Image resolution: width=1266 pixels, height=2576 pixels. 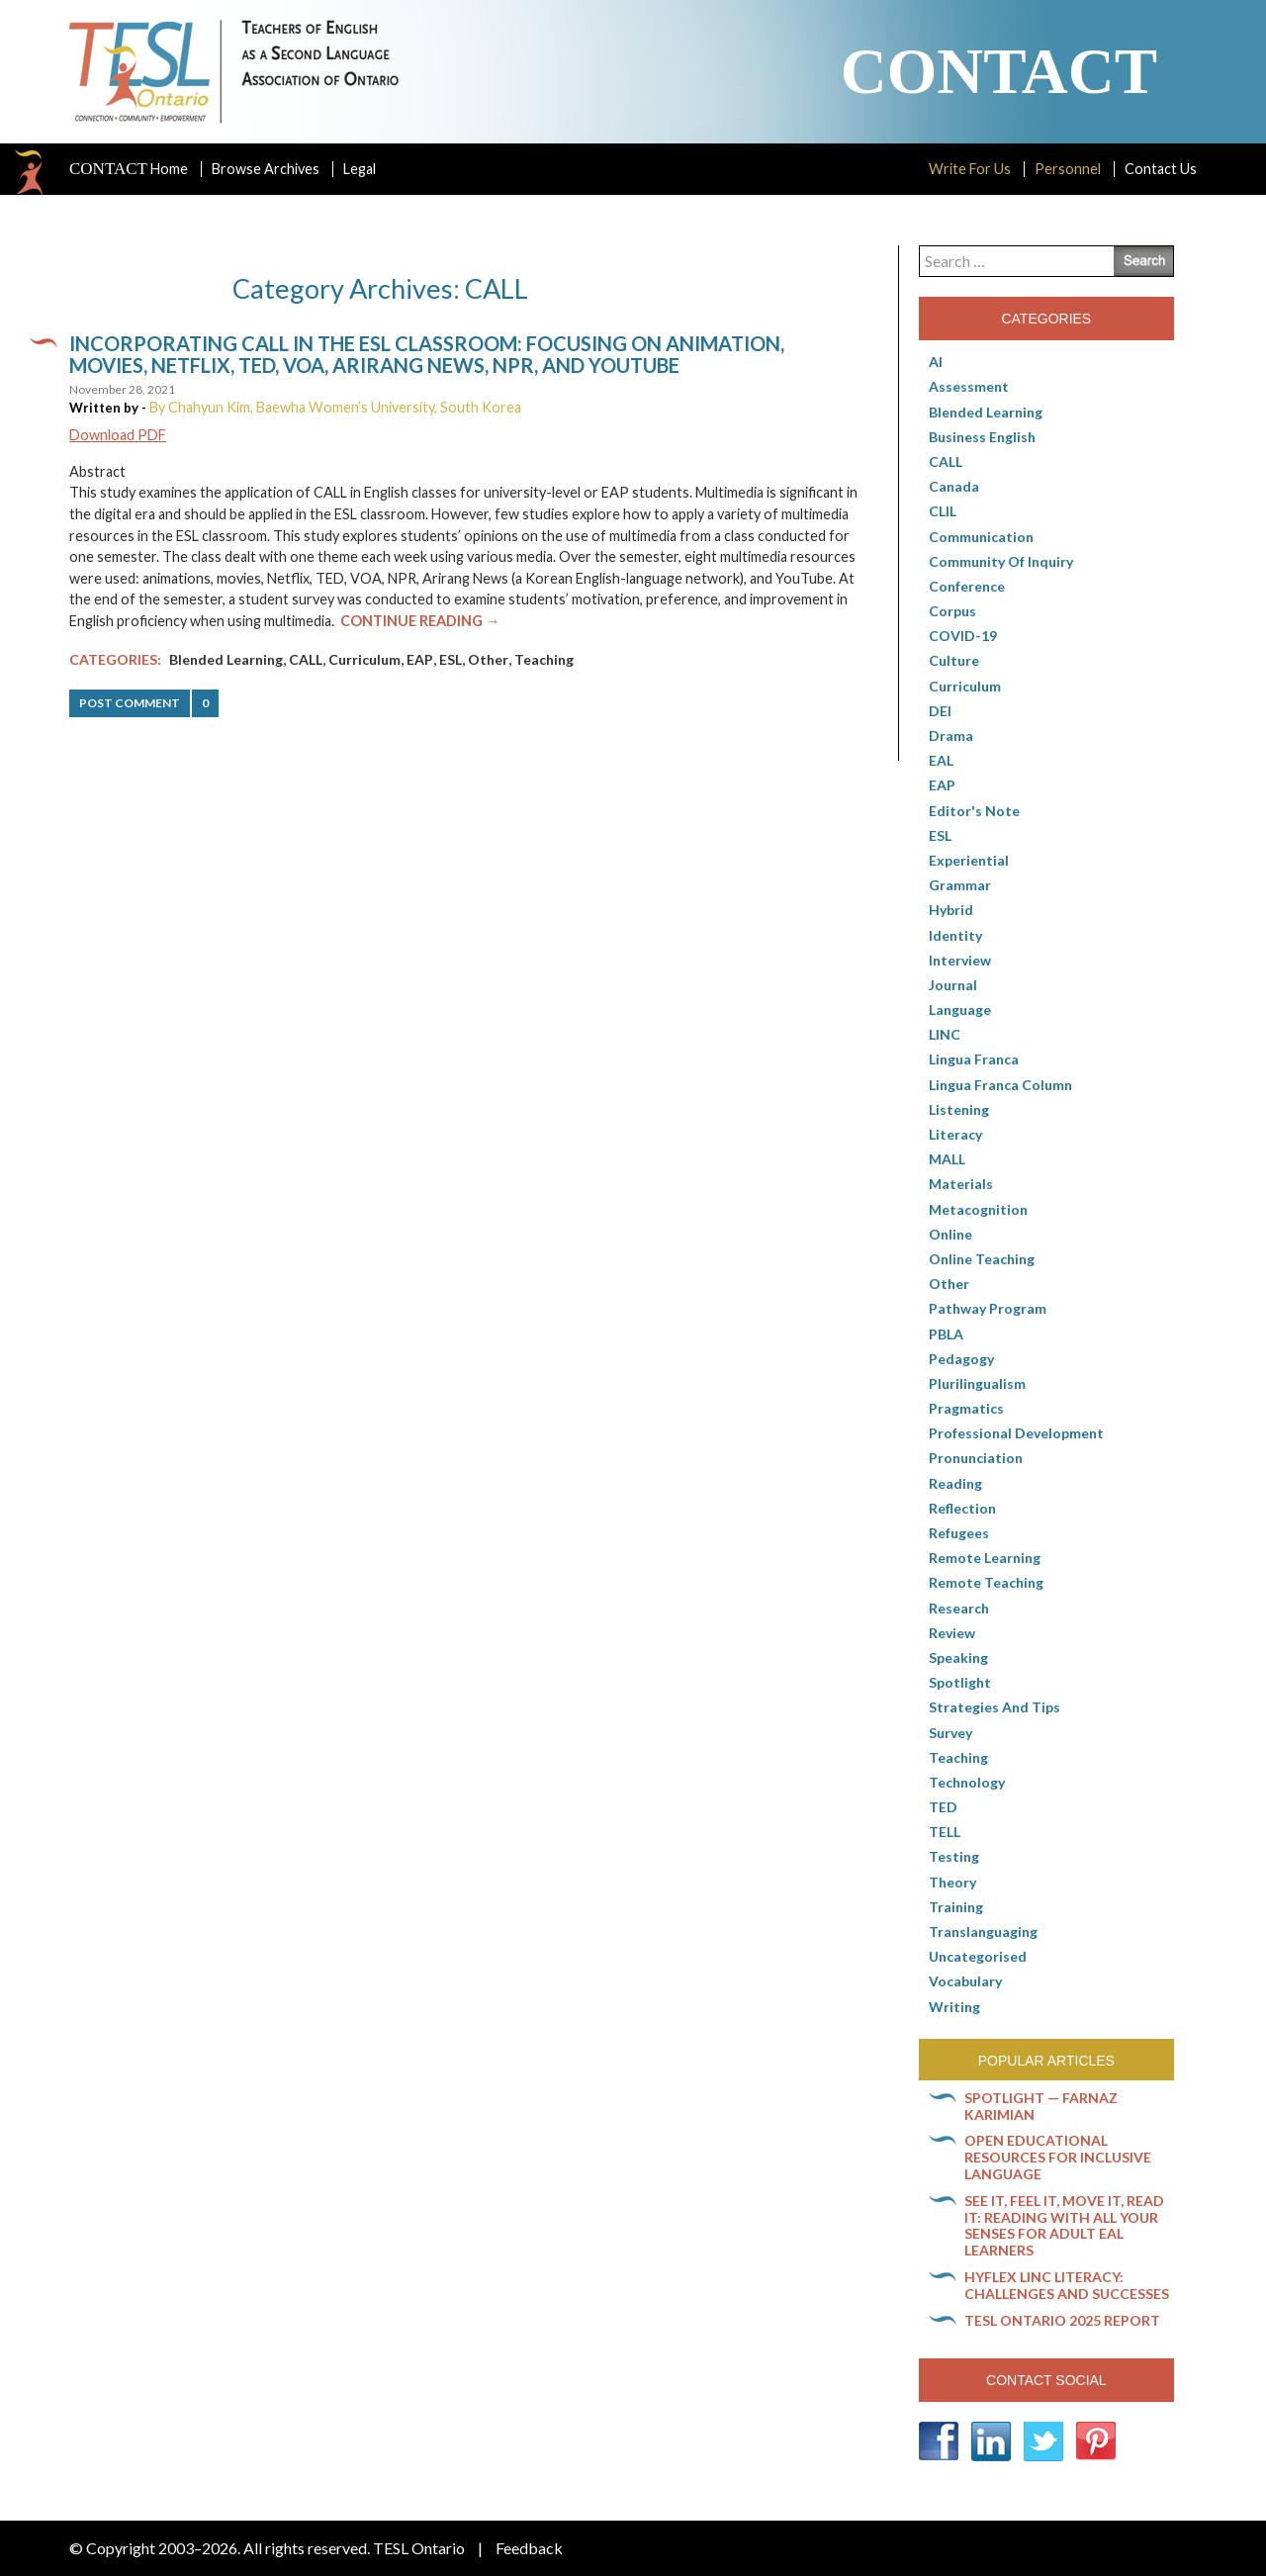 I want to click on Contact Us, so click(x=1161, y=168).